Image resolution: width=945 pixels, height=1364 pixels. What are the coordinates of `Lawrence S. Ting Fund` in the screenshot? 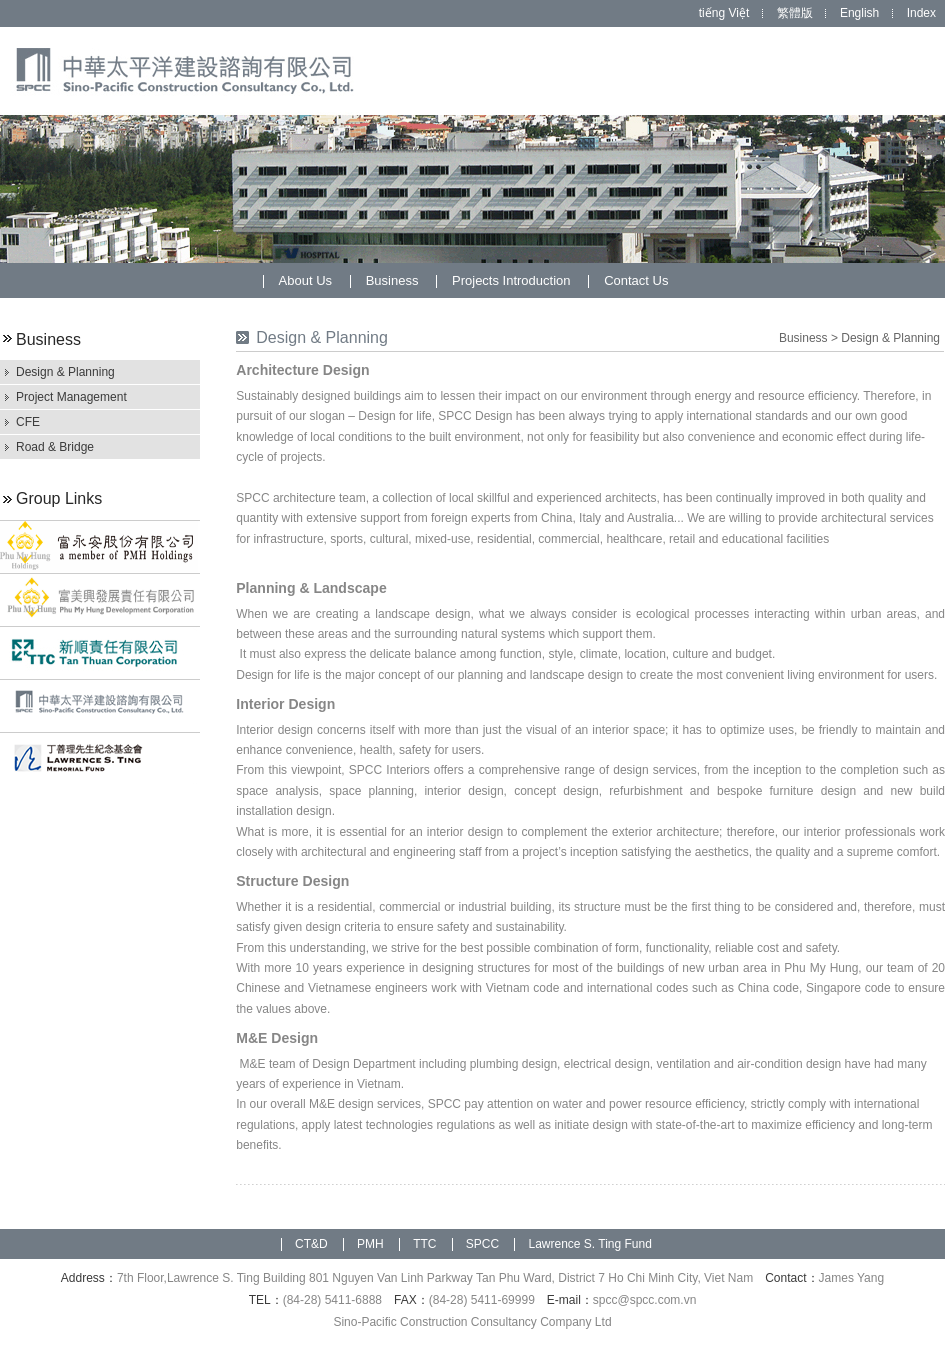 It's located at (589, 1244).